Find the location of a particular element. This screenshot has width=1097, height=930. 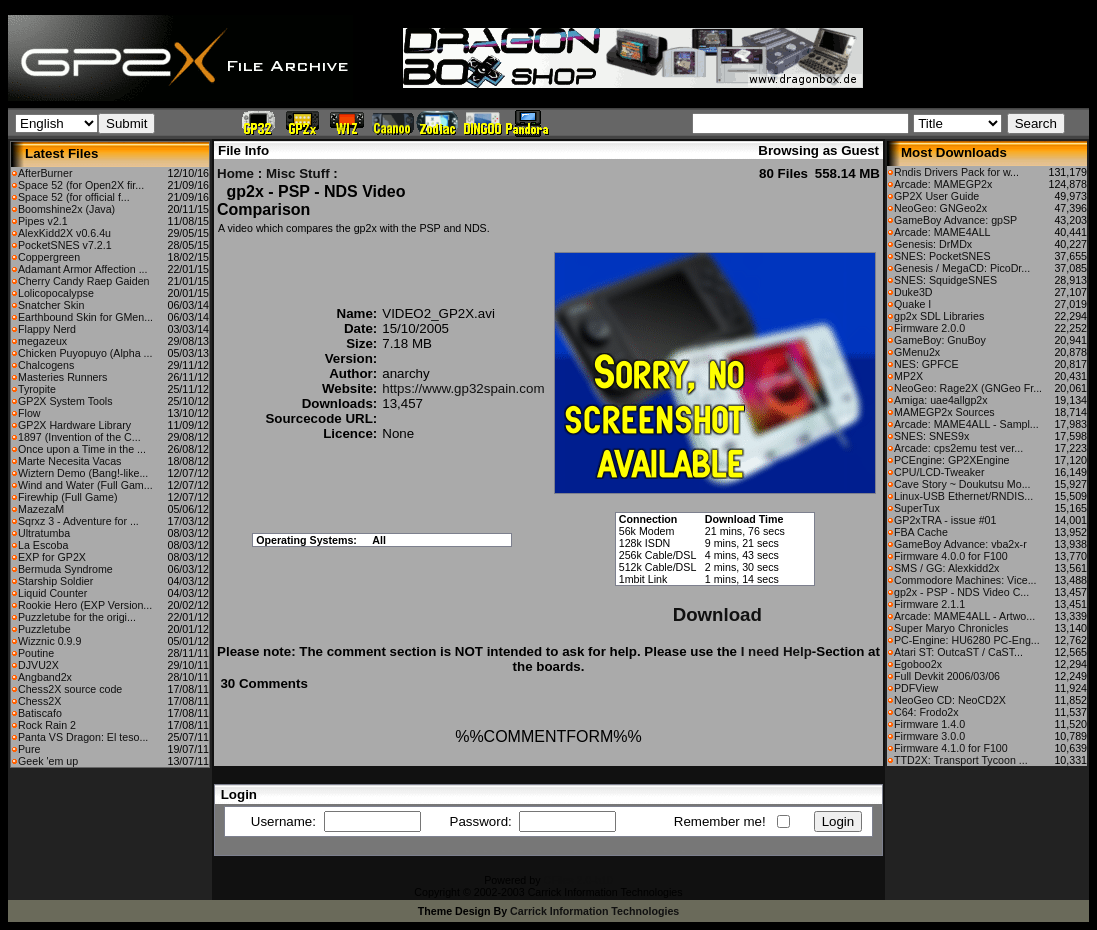

Quake I is located at coordinates (912, 304).